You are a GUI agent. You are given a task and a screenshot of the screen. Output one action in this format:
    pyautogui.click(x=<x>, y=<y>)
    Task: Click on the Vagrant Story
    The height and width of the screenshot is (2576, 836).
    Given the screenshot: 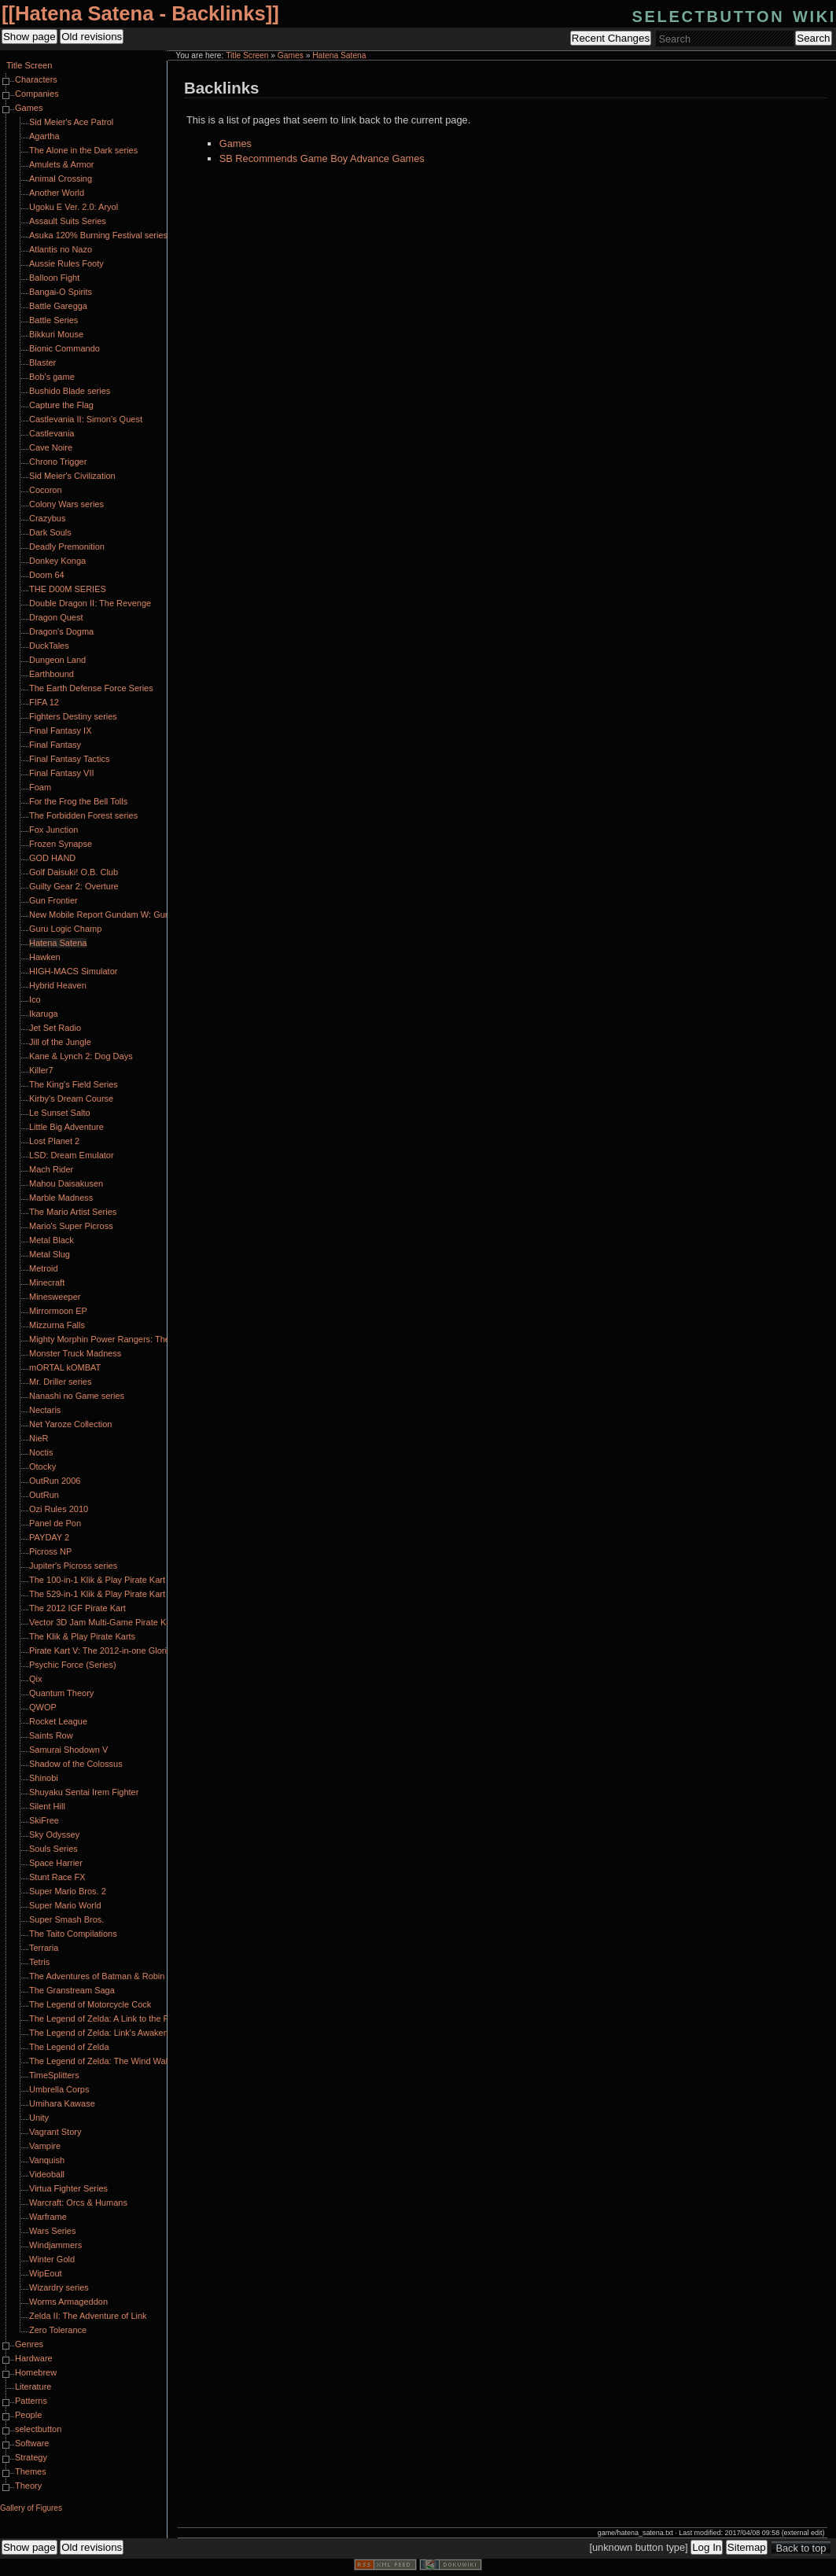 What is the action you would take?
    pyautogui.click(x=55, y=2131)
    